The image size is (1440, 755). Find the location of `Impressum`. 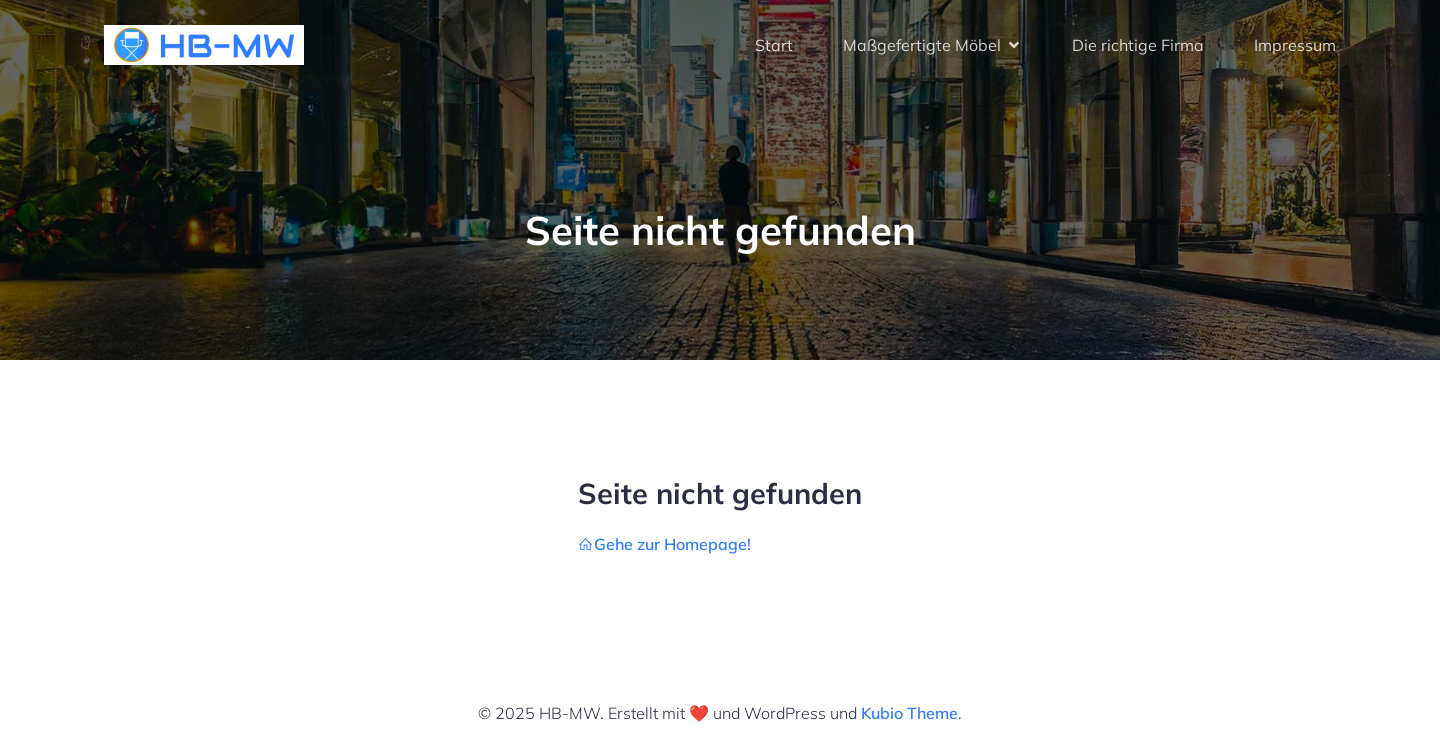

Impressum is located at coordinates (1295, 45).